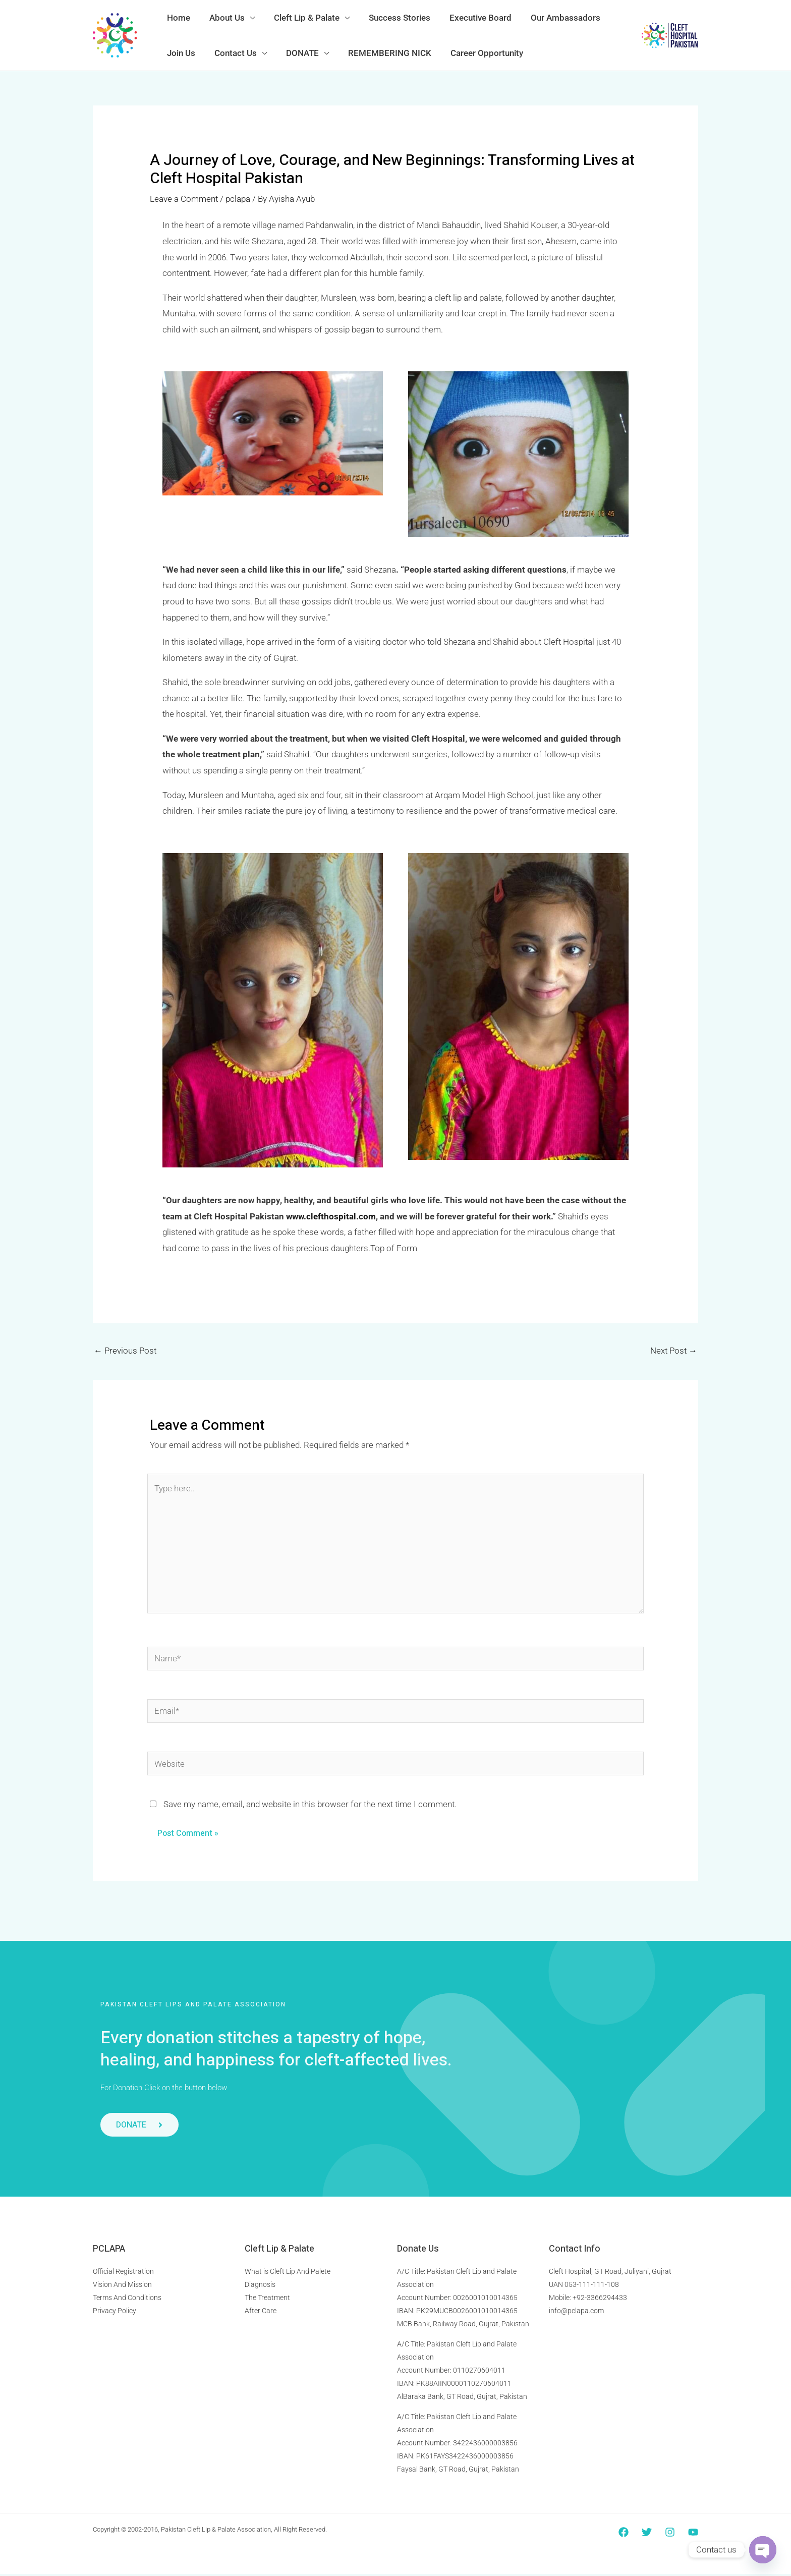 This screenshot has width=791, height=2576. What do you see at coordinates (477, 53) in the screenshot?
I see `Career Opportunity` at bounding box center [477, 53].